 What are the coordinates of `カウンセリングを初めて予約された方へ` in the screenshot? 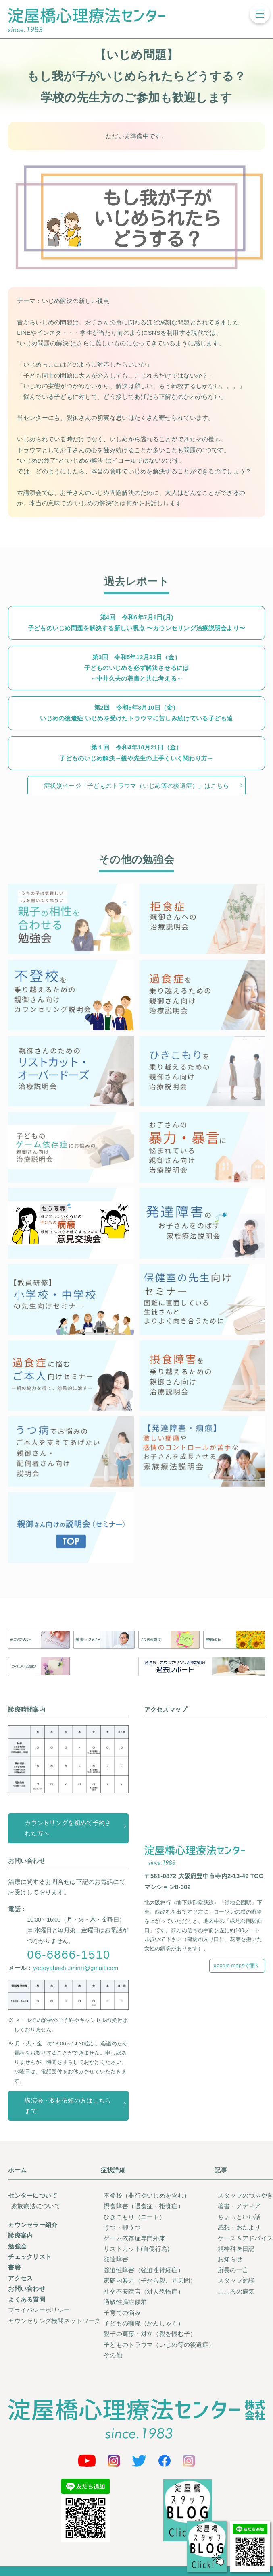 It's located at (68, 1828).